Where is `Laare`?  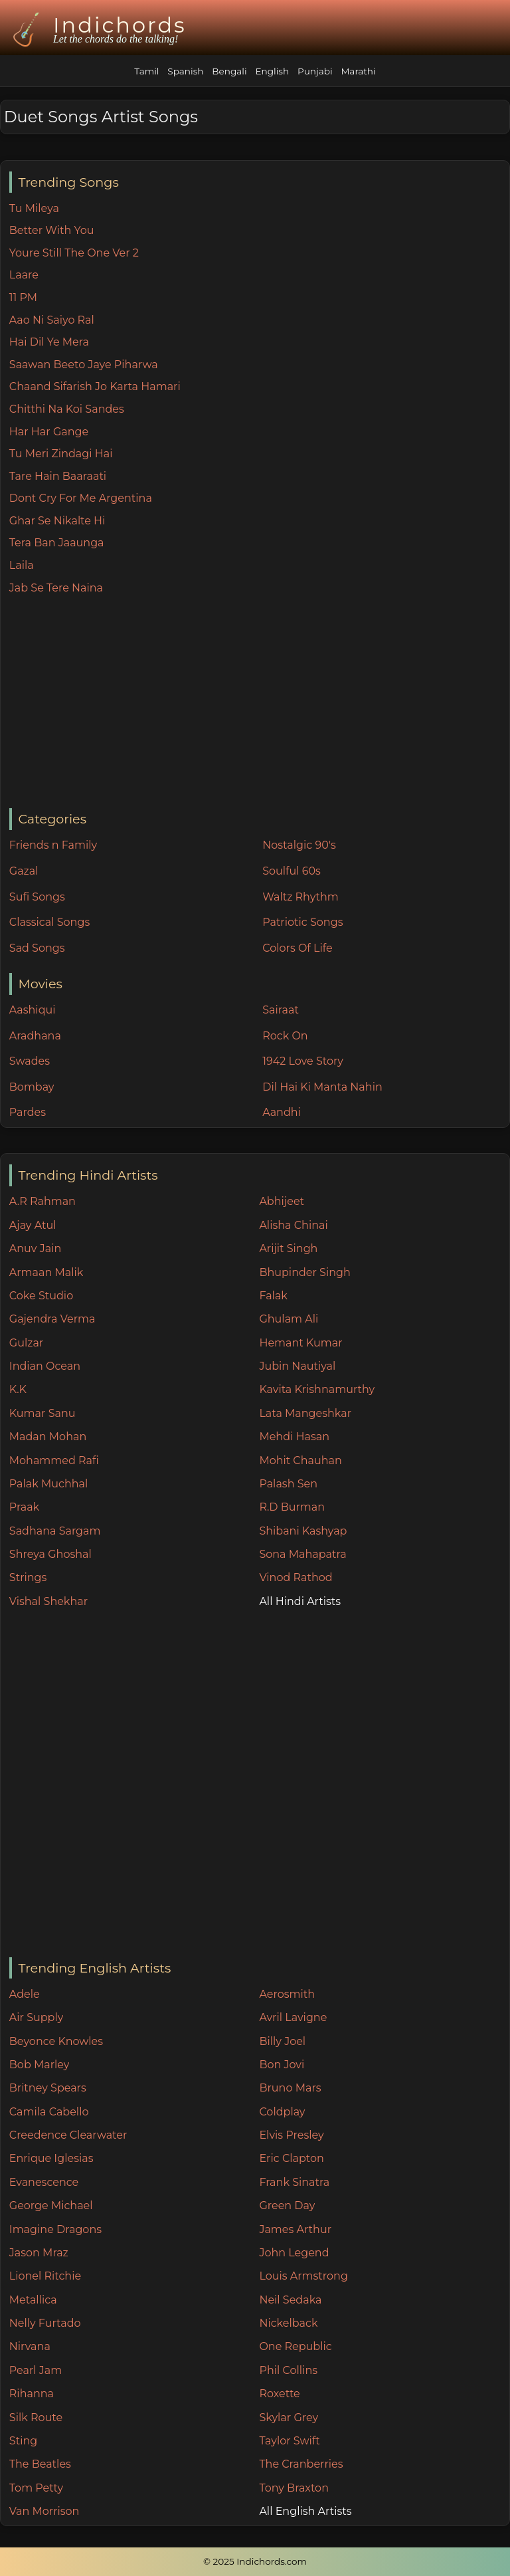
Laare is located at coordinates (24, 274).